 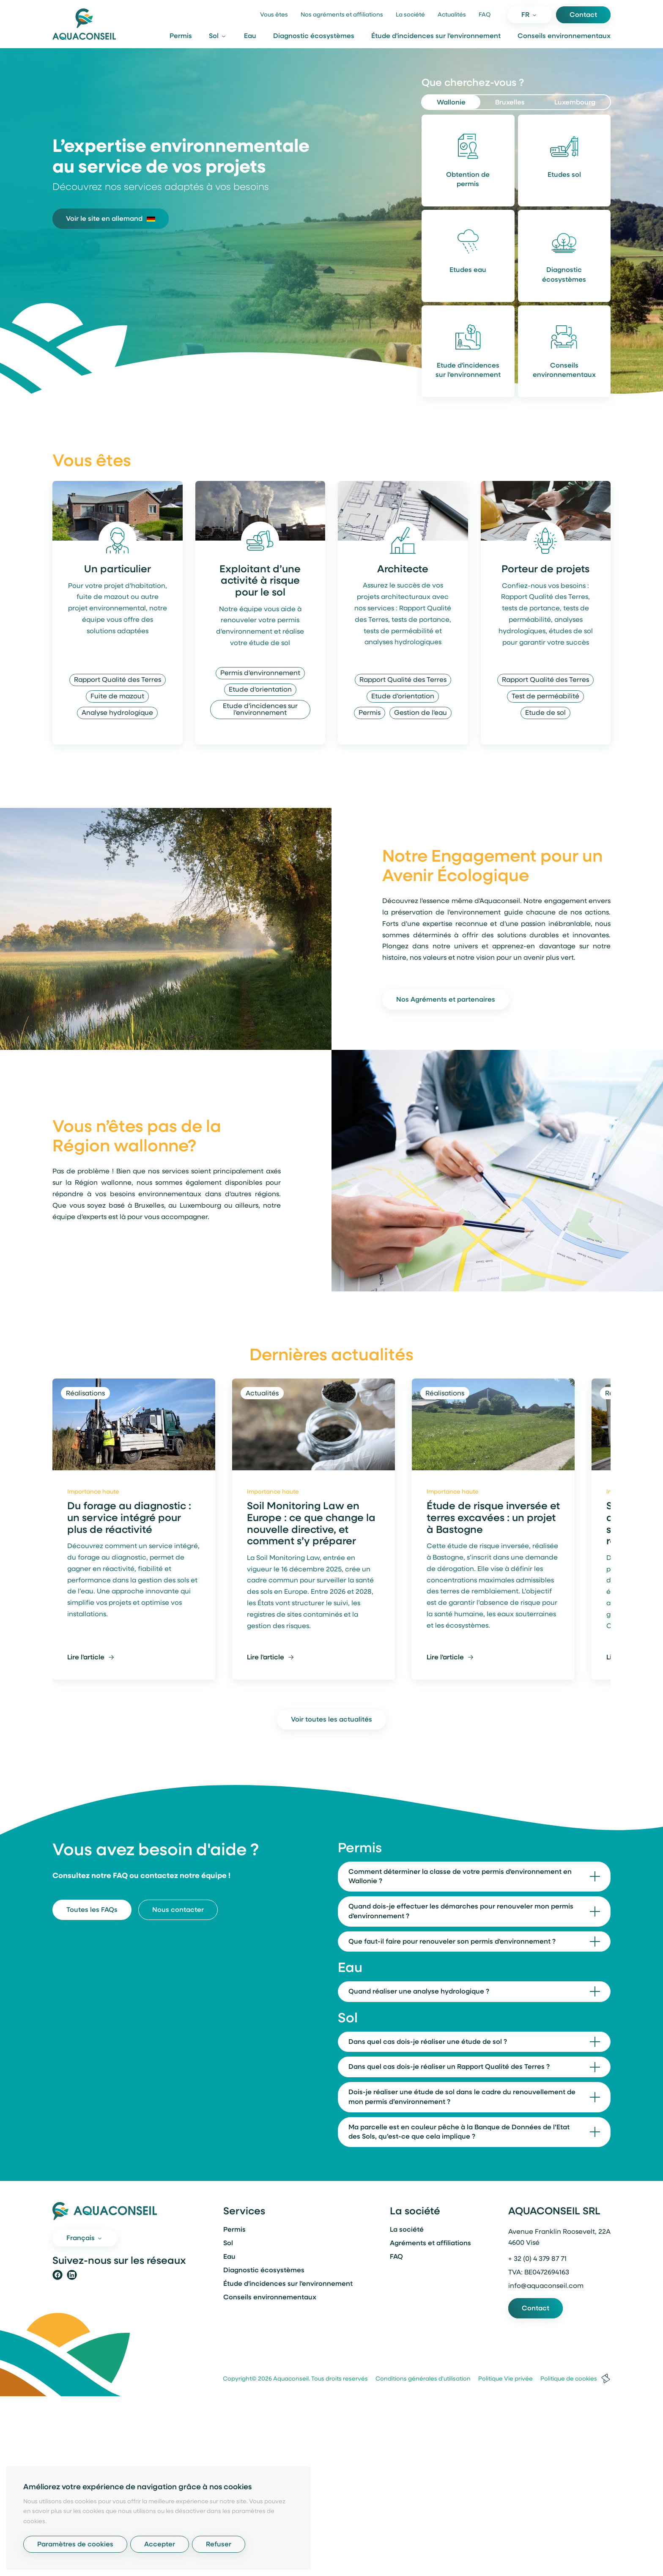 What do you see at coordinates (159, 2544) in the screenshot?
I see `Accepter` at bounding box center [159, 2544].